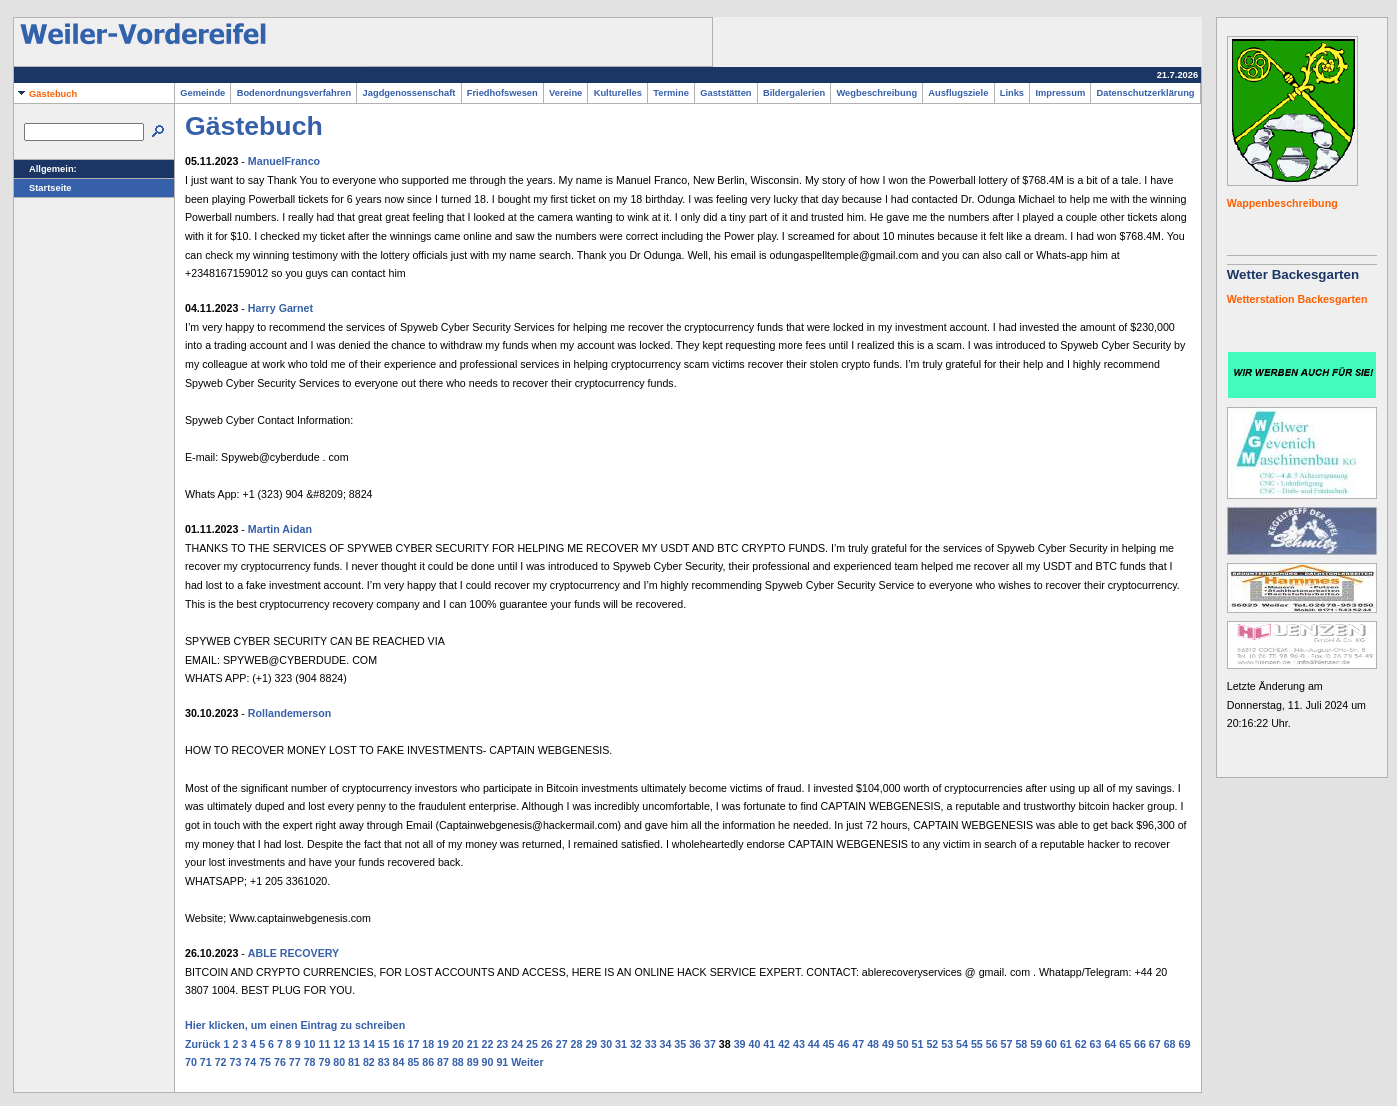 The width and height of the screenshot is (1397, 1106). What do you see at coordinates (1140, 1044) in the screenshot?
I see `66` at bounding box center [1140, 1044].